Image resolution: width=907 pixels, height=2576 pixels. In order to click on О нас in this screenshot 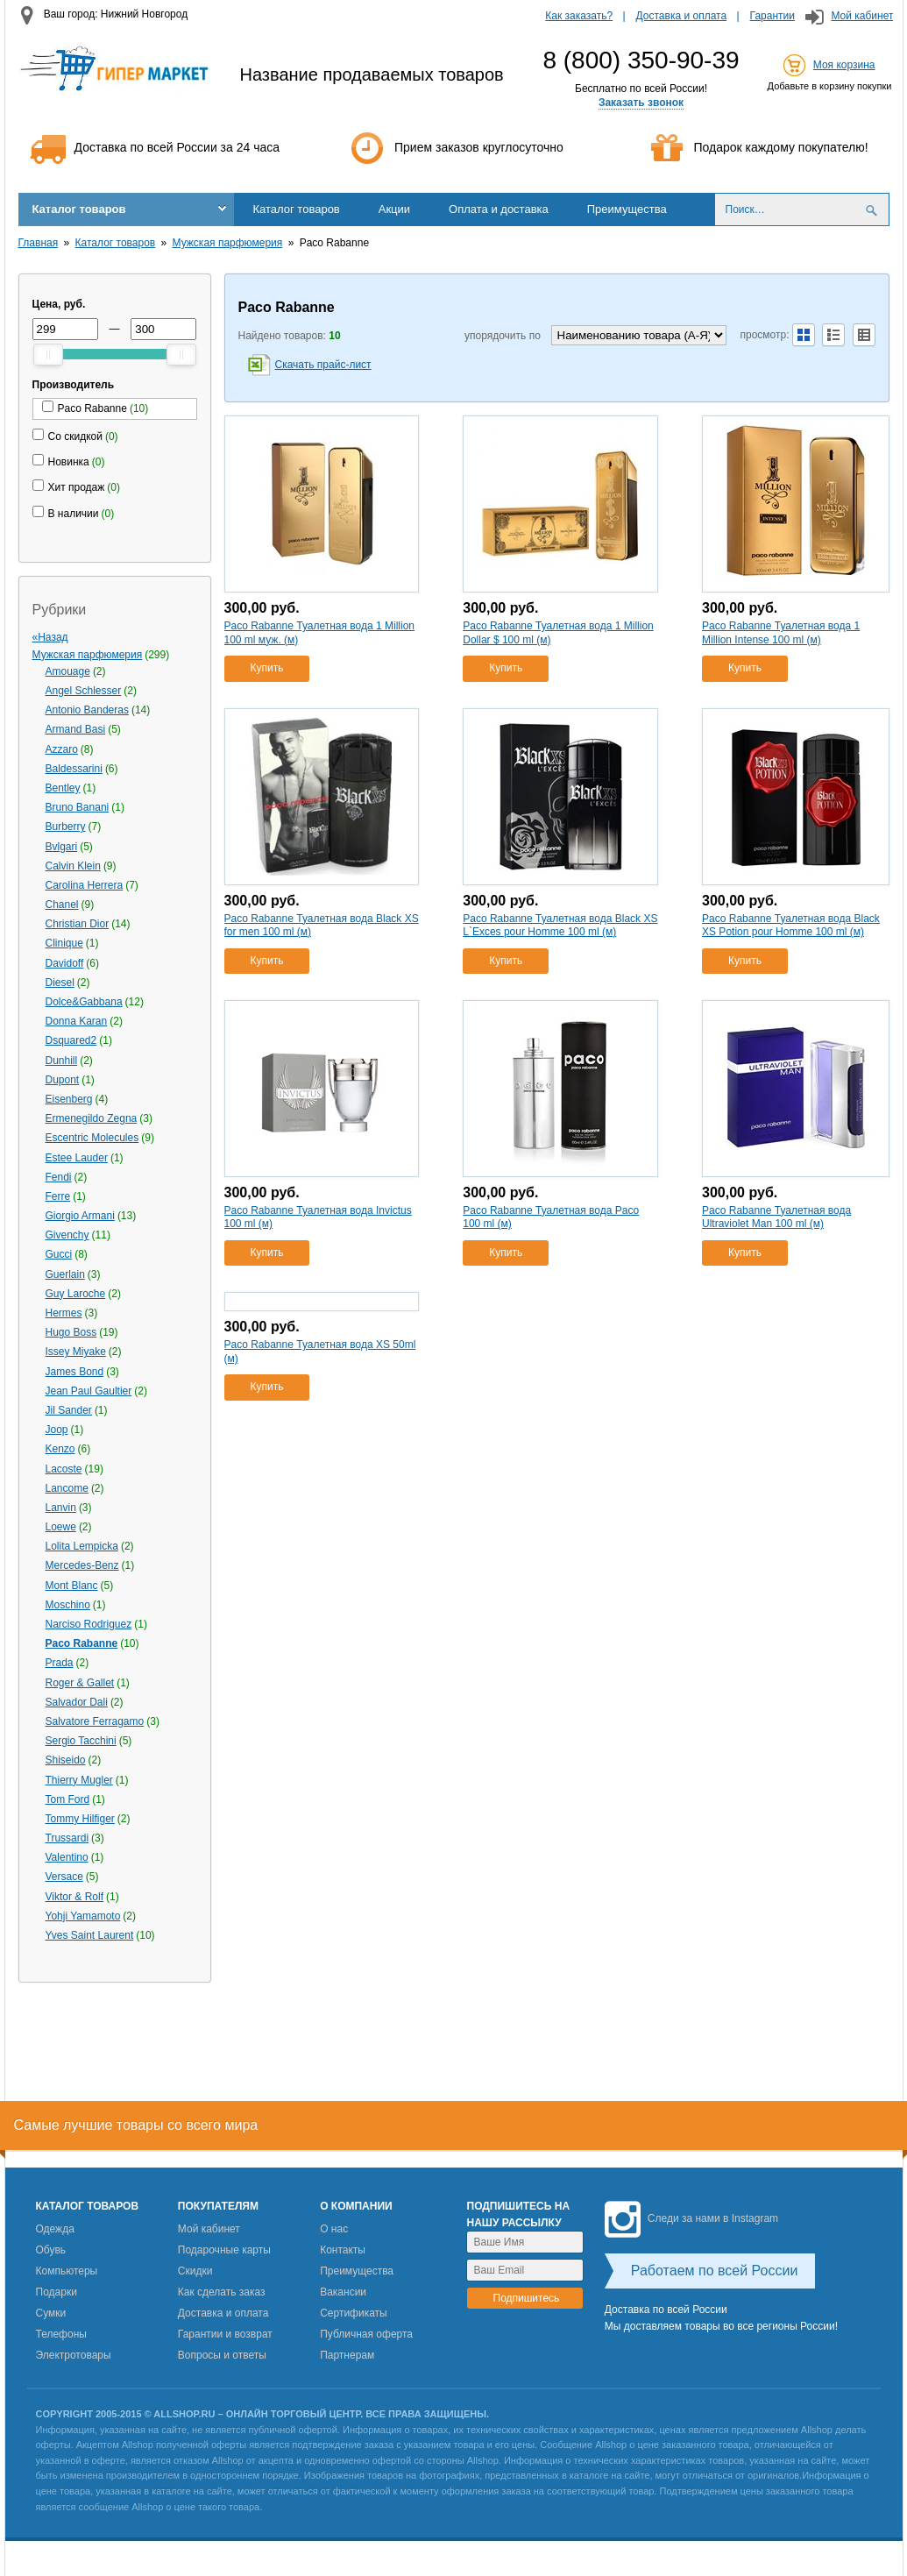, I will do `click(334, 2229)`.